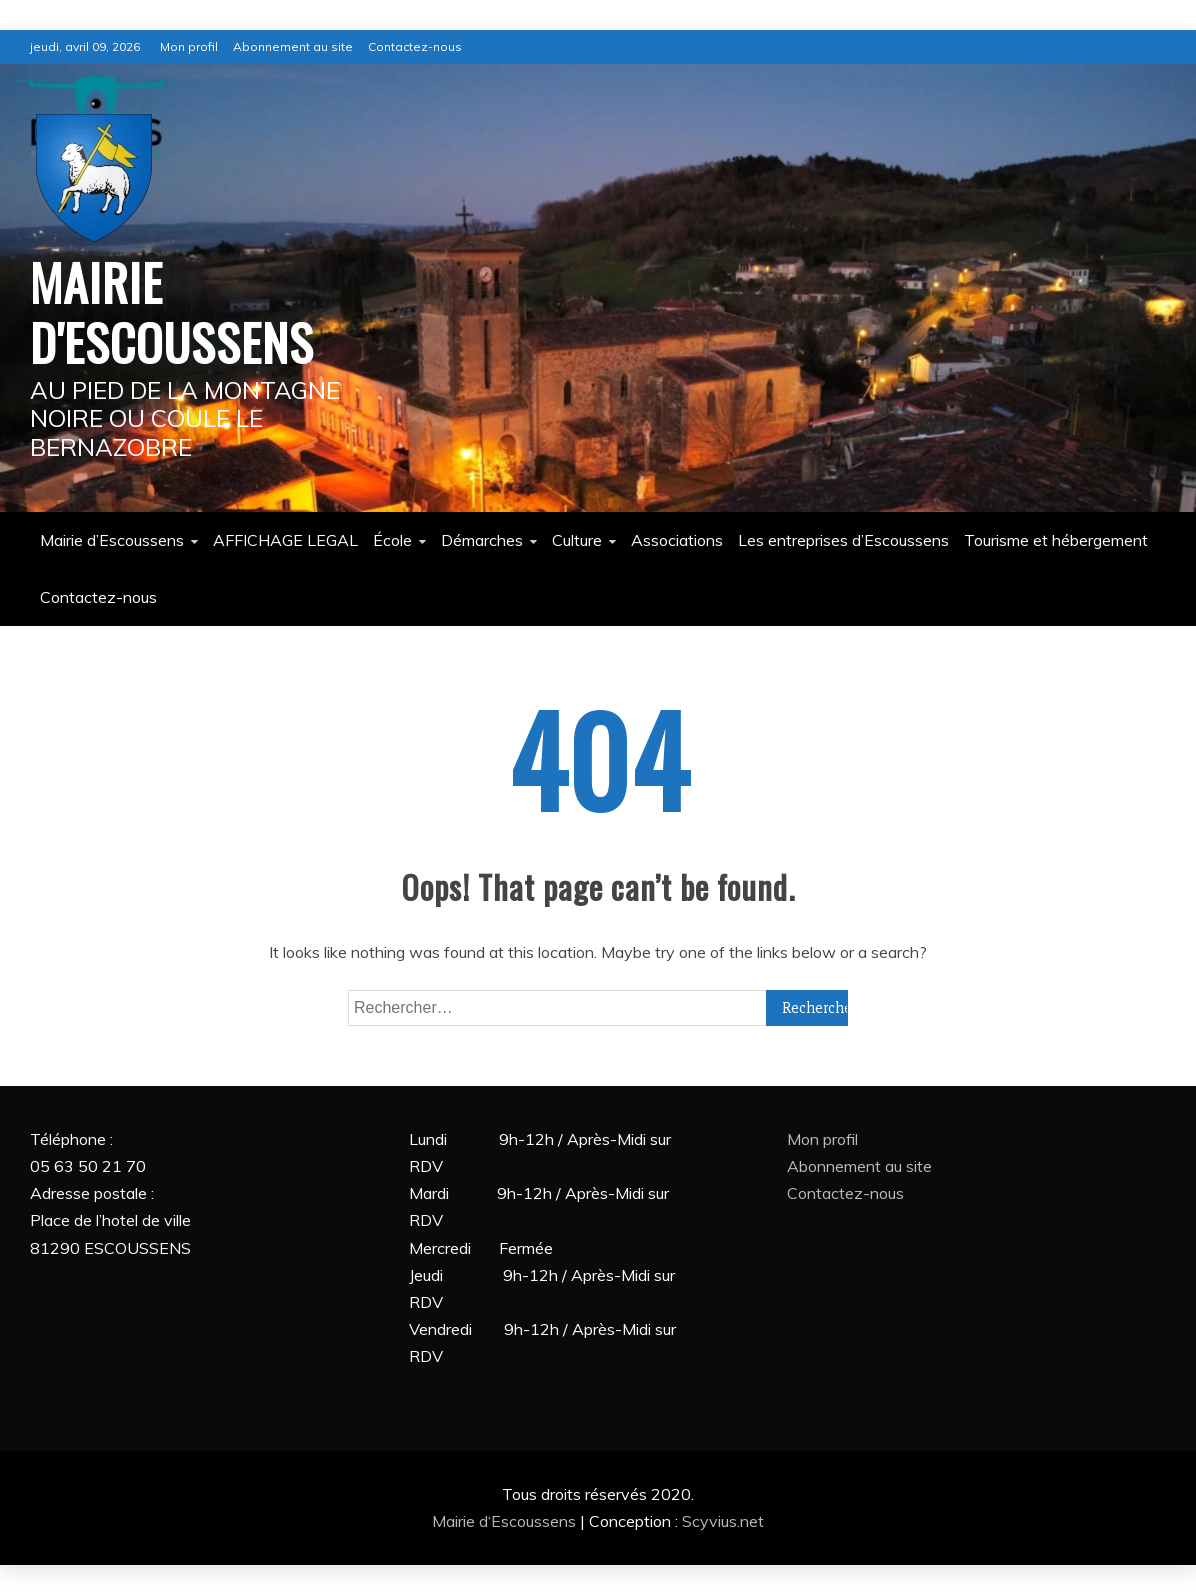 The height and width of the screenshot is (1595, 1196). I want to click on Démarches, so click(482, 540).